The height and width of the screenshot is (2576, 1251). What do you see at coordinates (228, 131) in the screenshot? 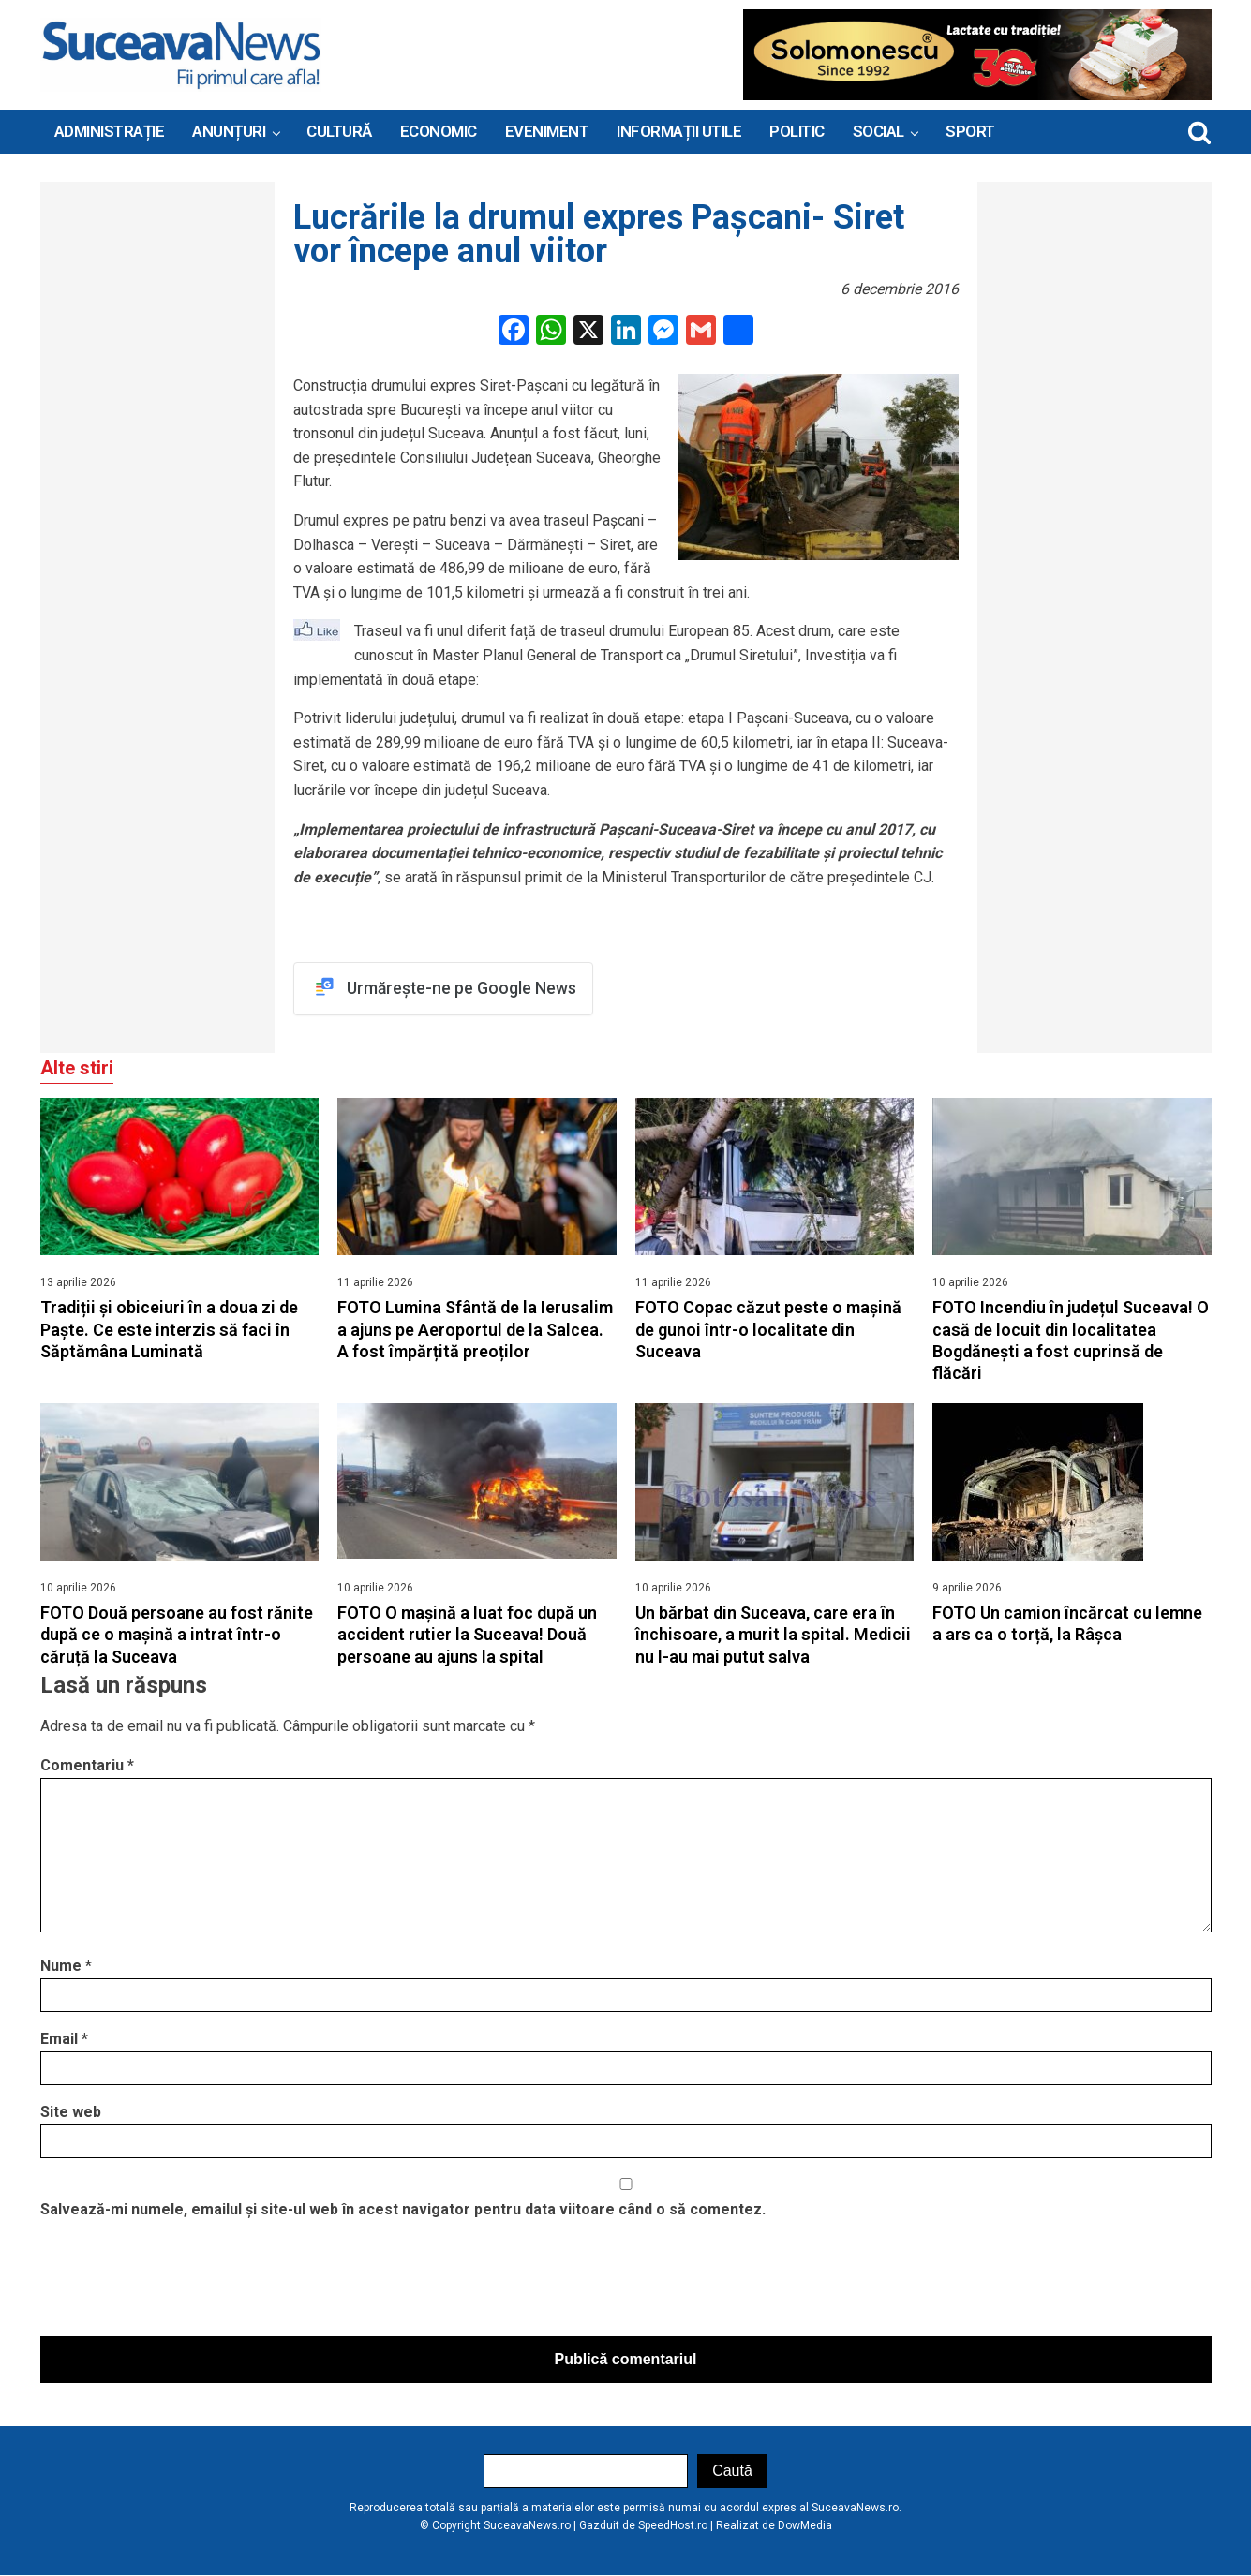
I see `ANUNȚURI` at bounding box center [228, 131].